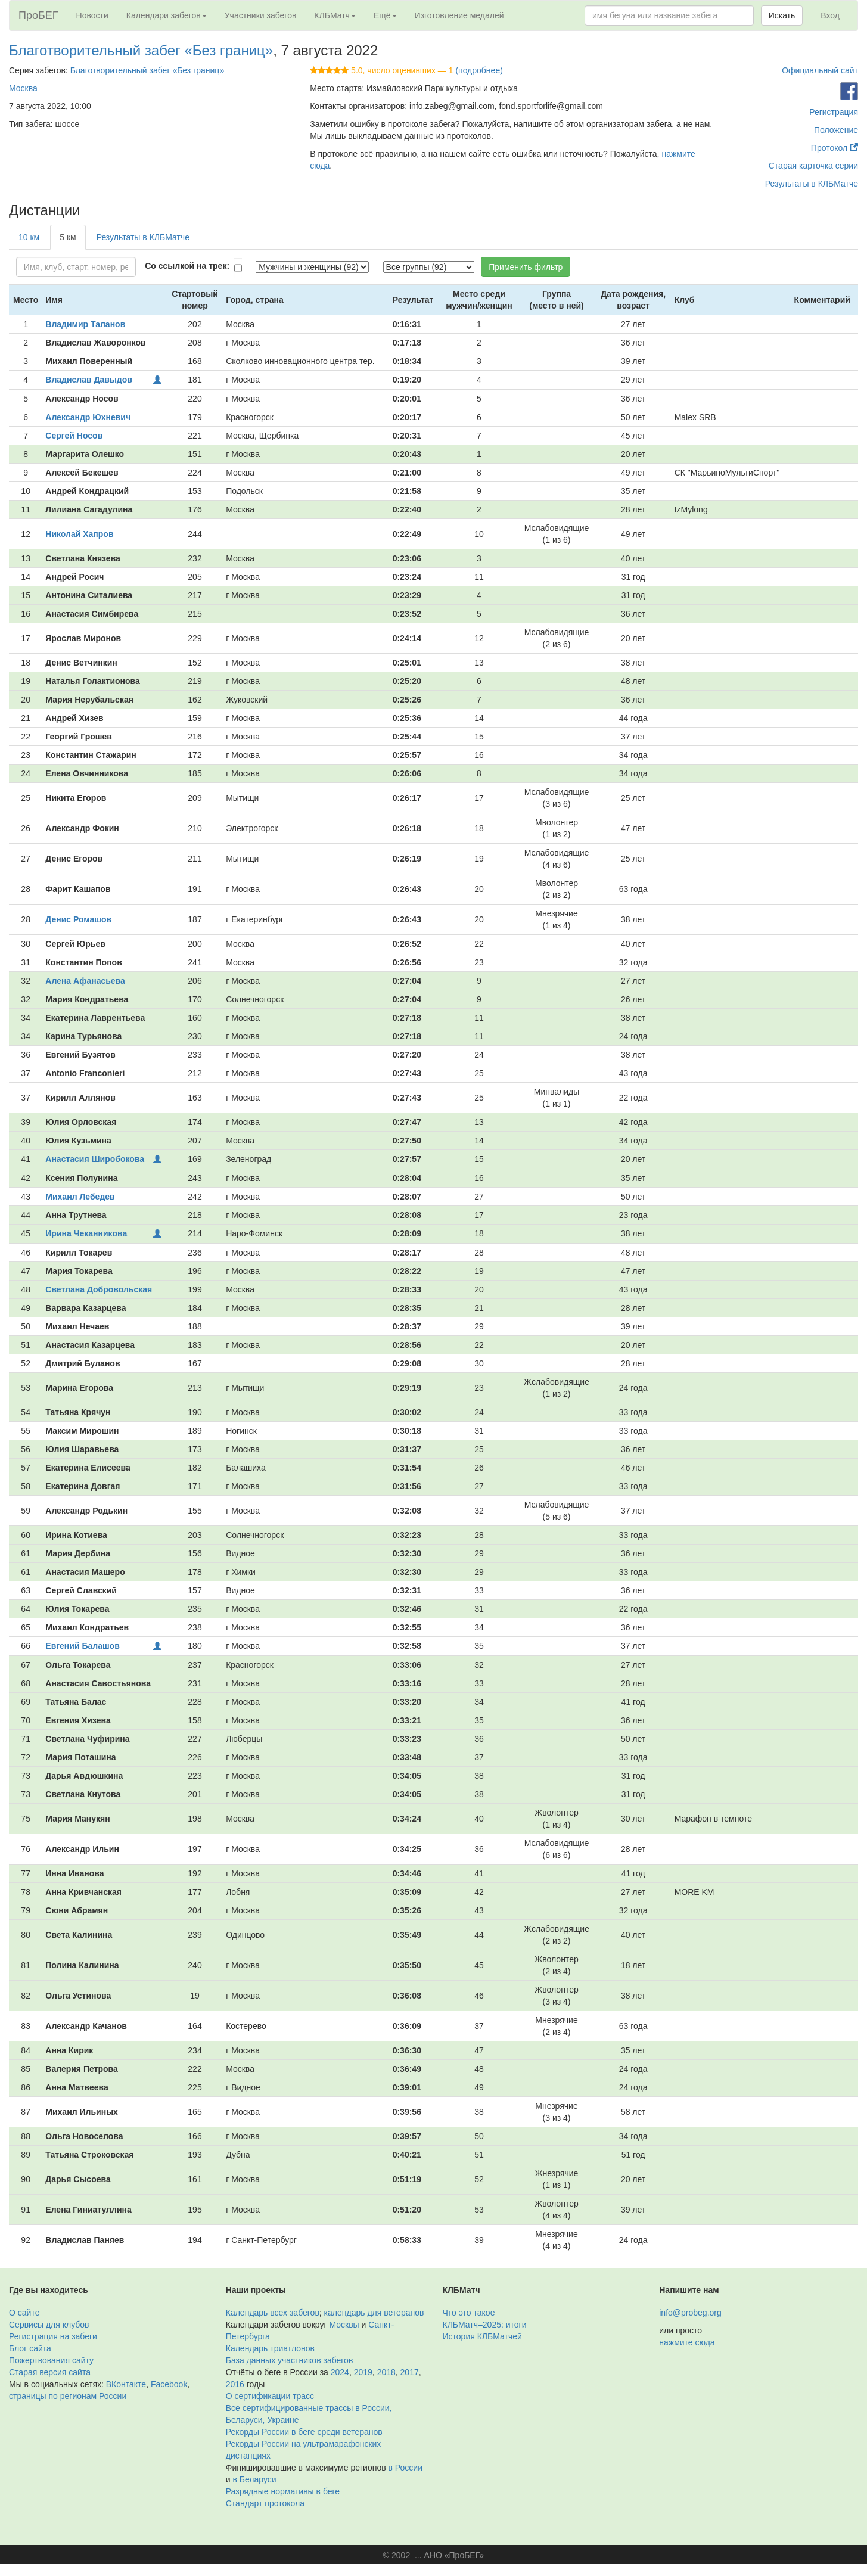  I want to click on Стандарт протокола, so click(265, 2503).